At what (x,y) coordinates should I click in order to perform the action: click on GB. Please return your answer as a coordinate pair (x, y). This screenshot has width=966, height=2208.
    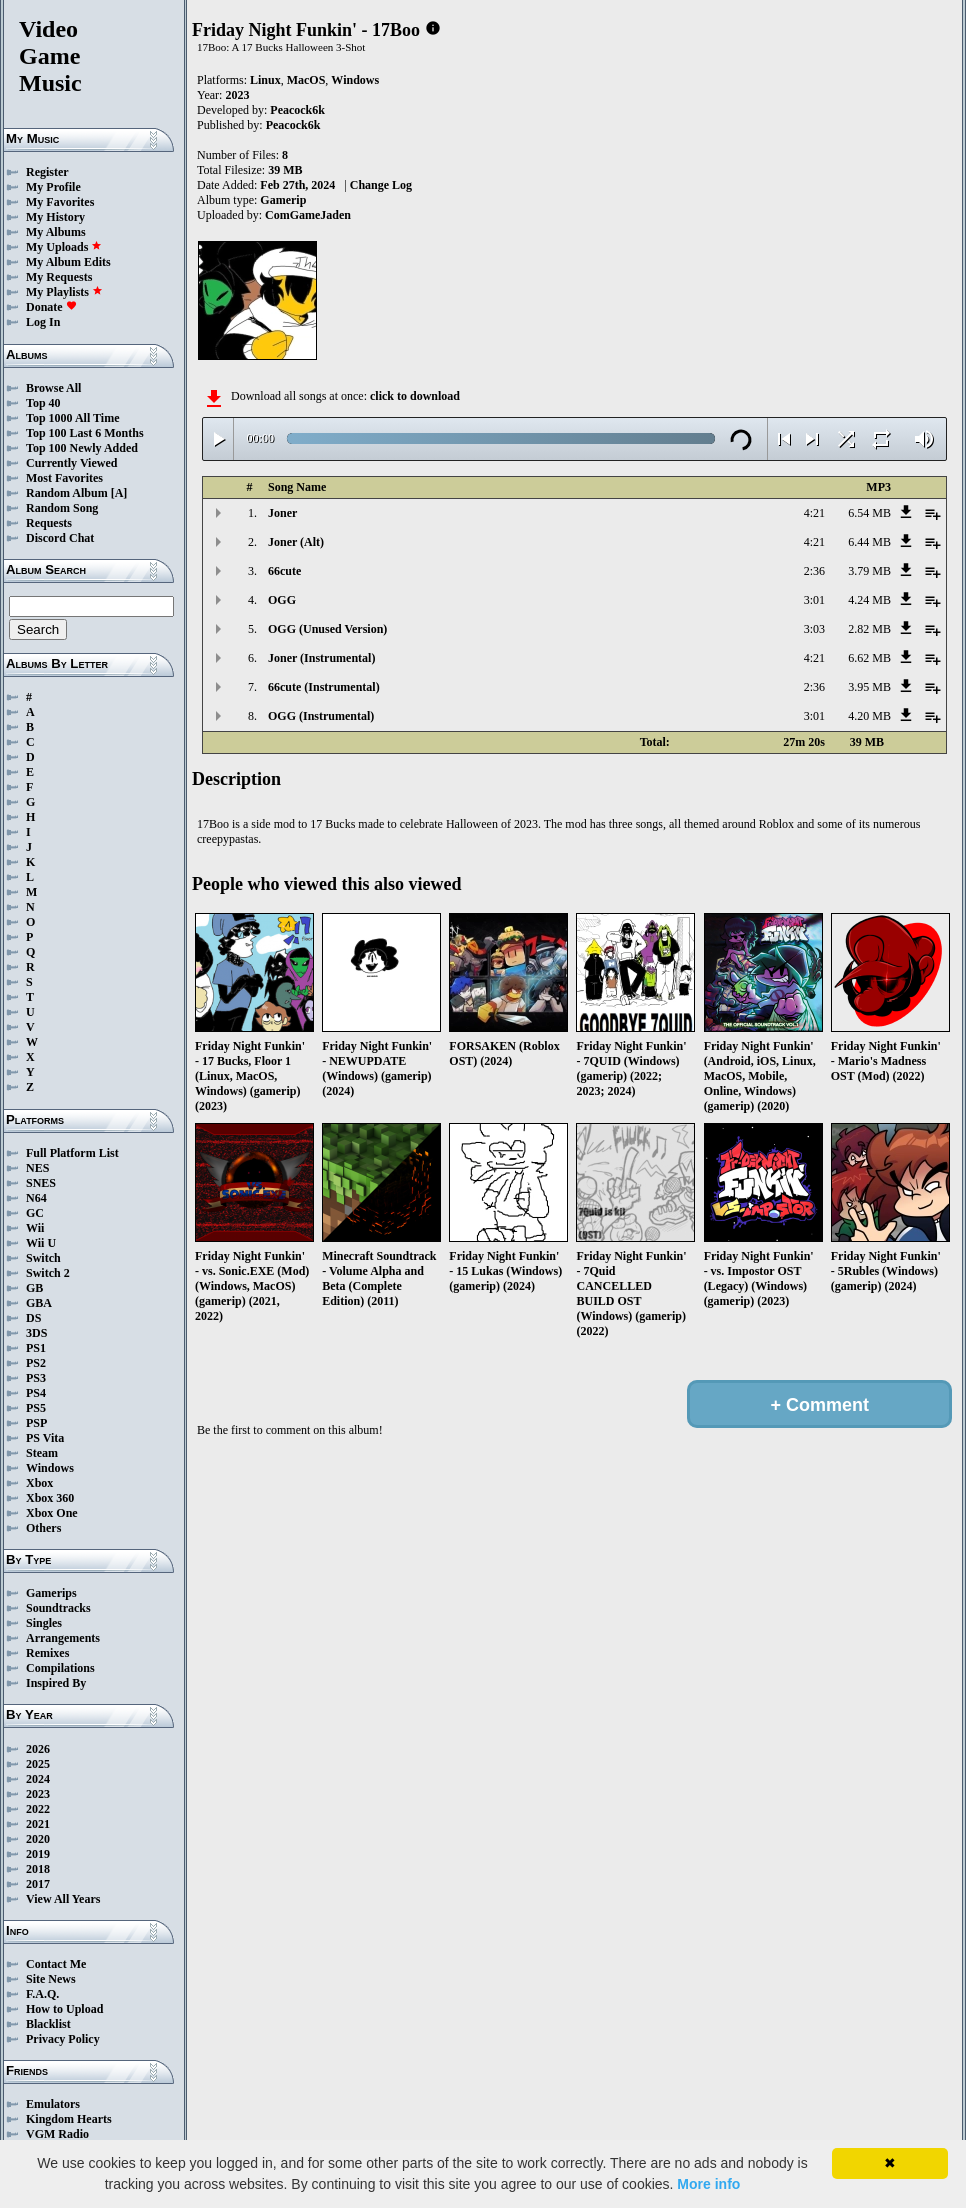
    Looking at the image, I should click on (34, 1288).